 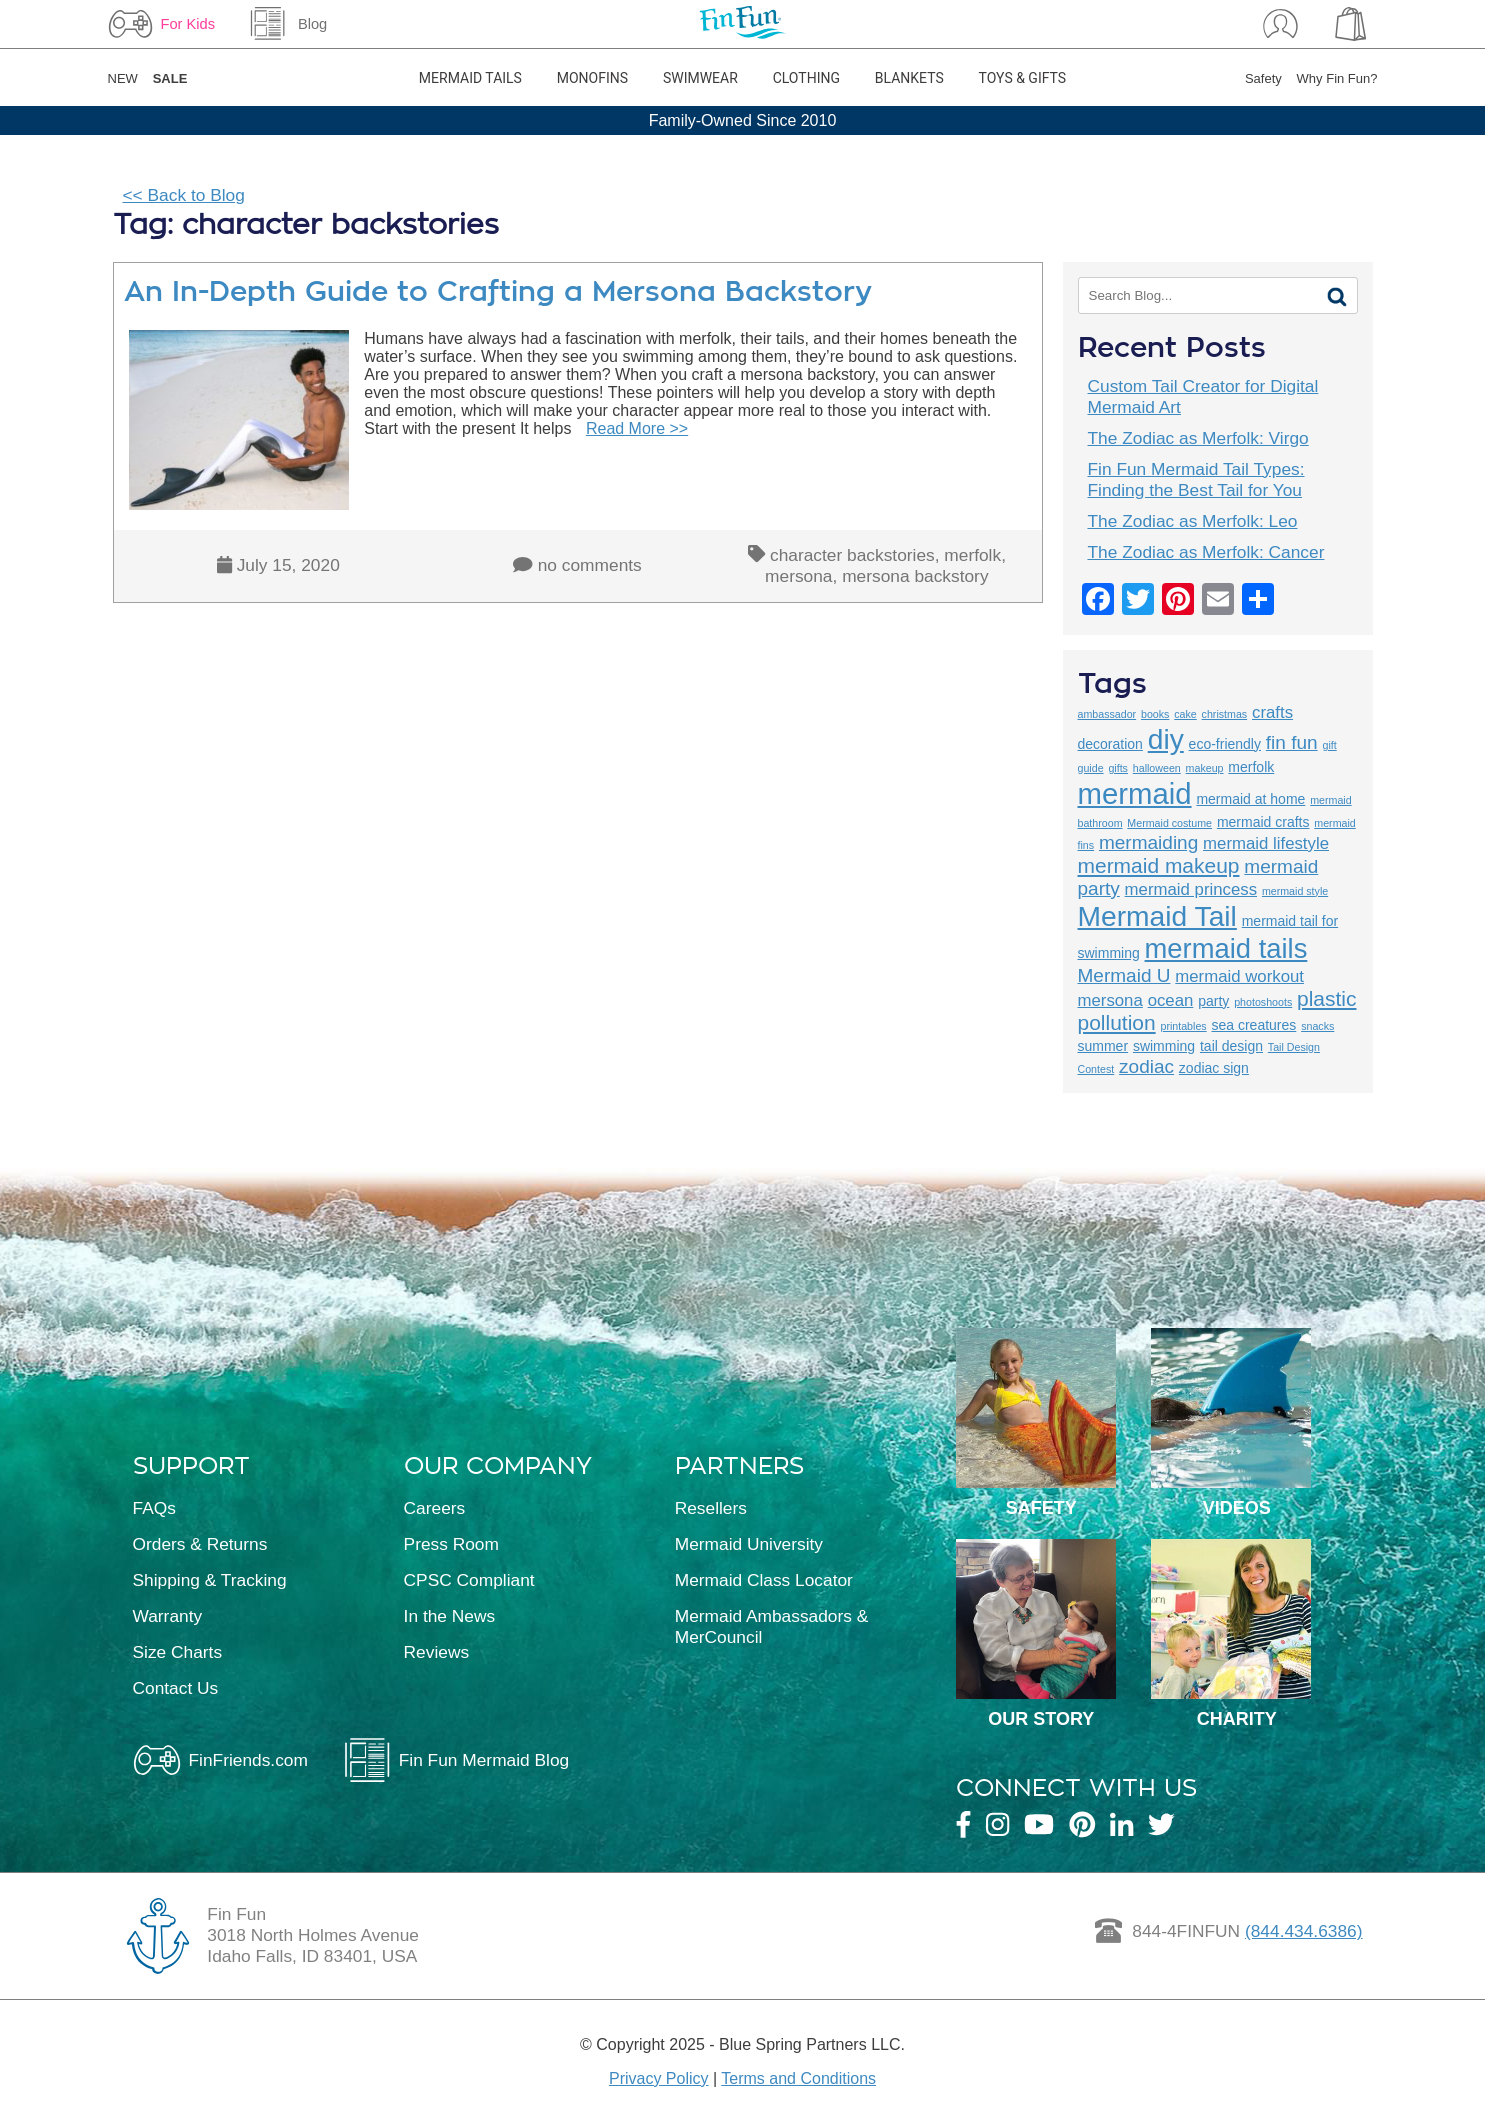 What do you see at coordinates (1292, 742) in the screenshot?
I see `fin fun [fin fun (5 items)]` at bounding box center [1292, 742].